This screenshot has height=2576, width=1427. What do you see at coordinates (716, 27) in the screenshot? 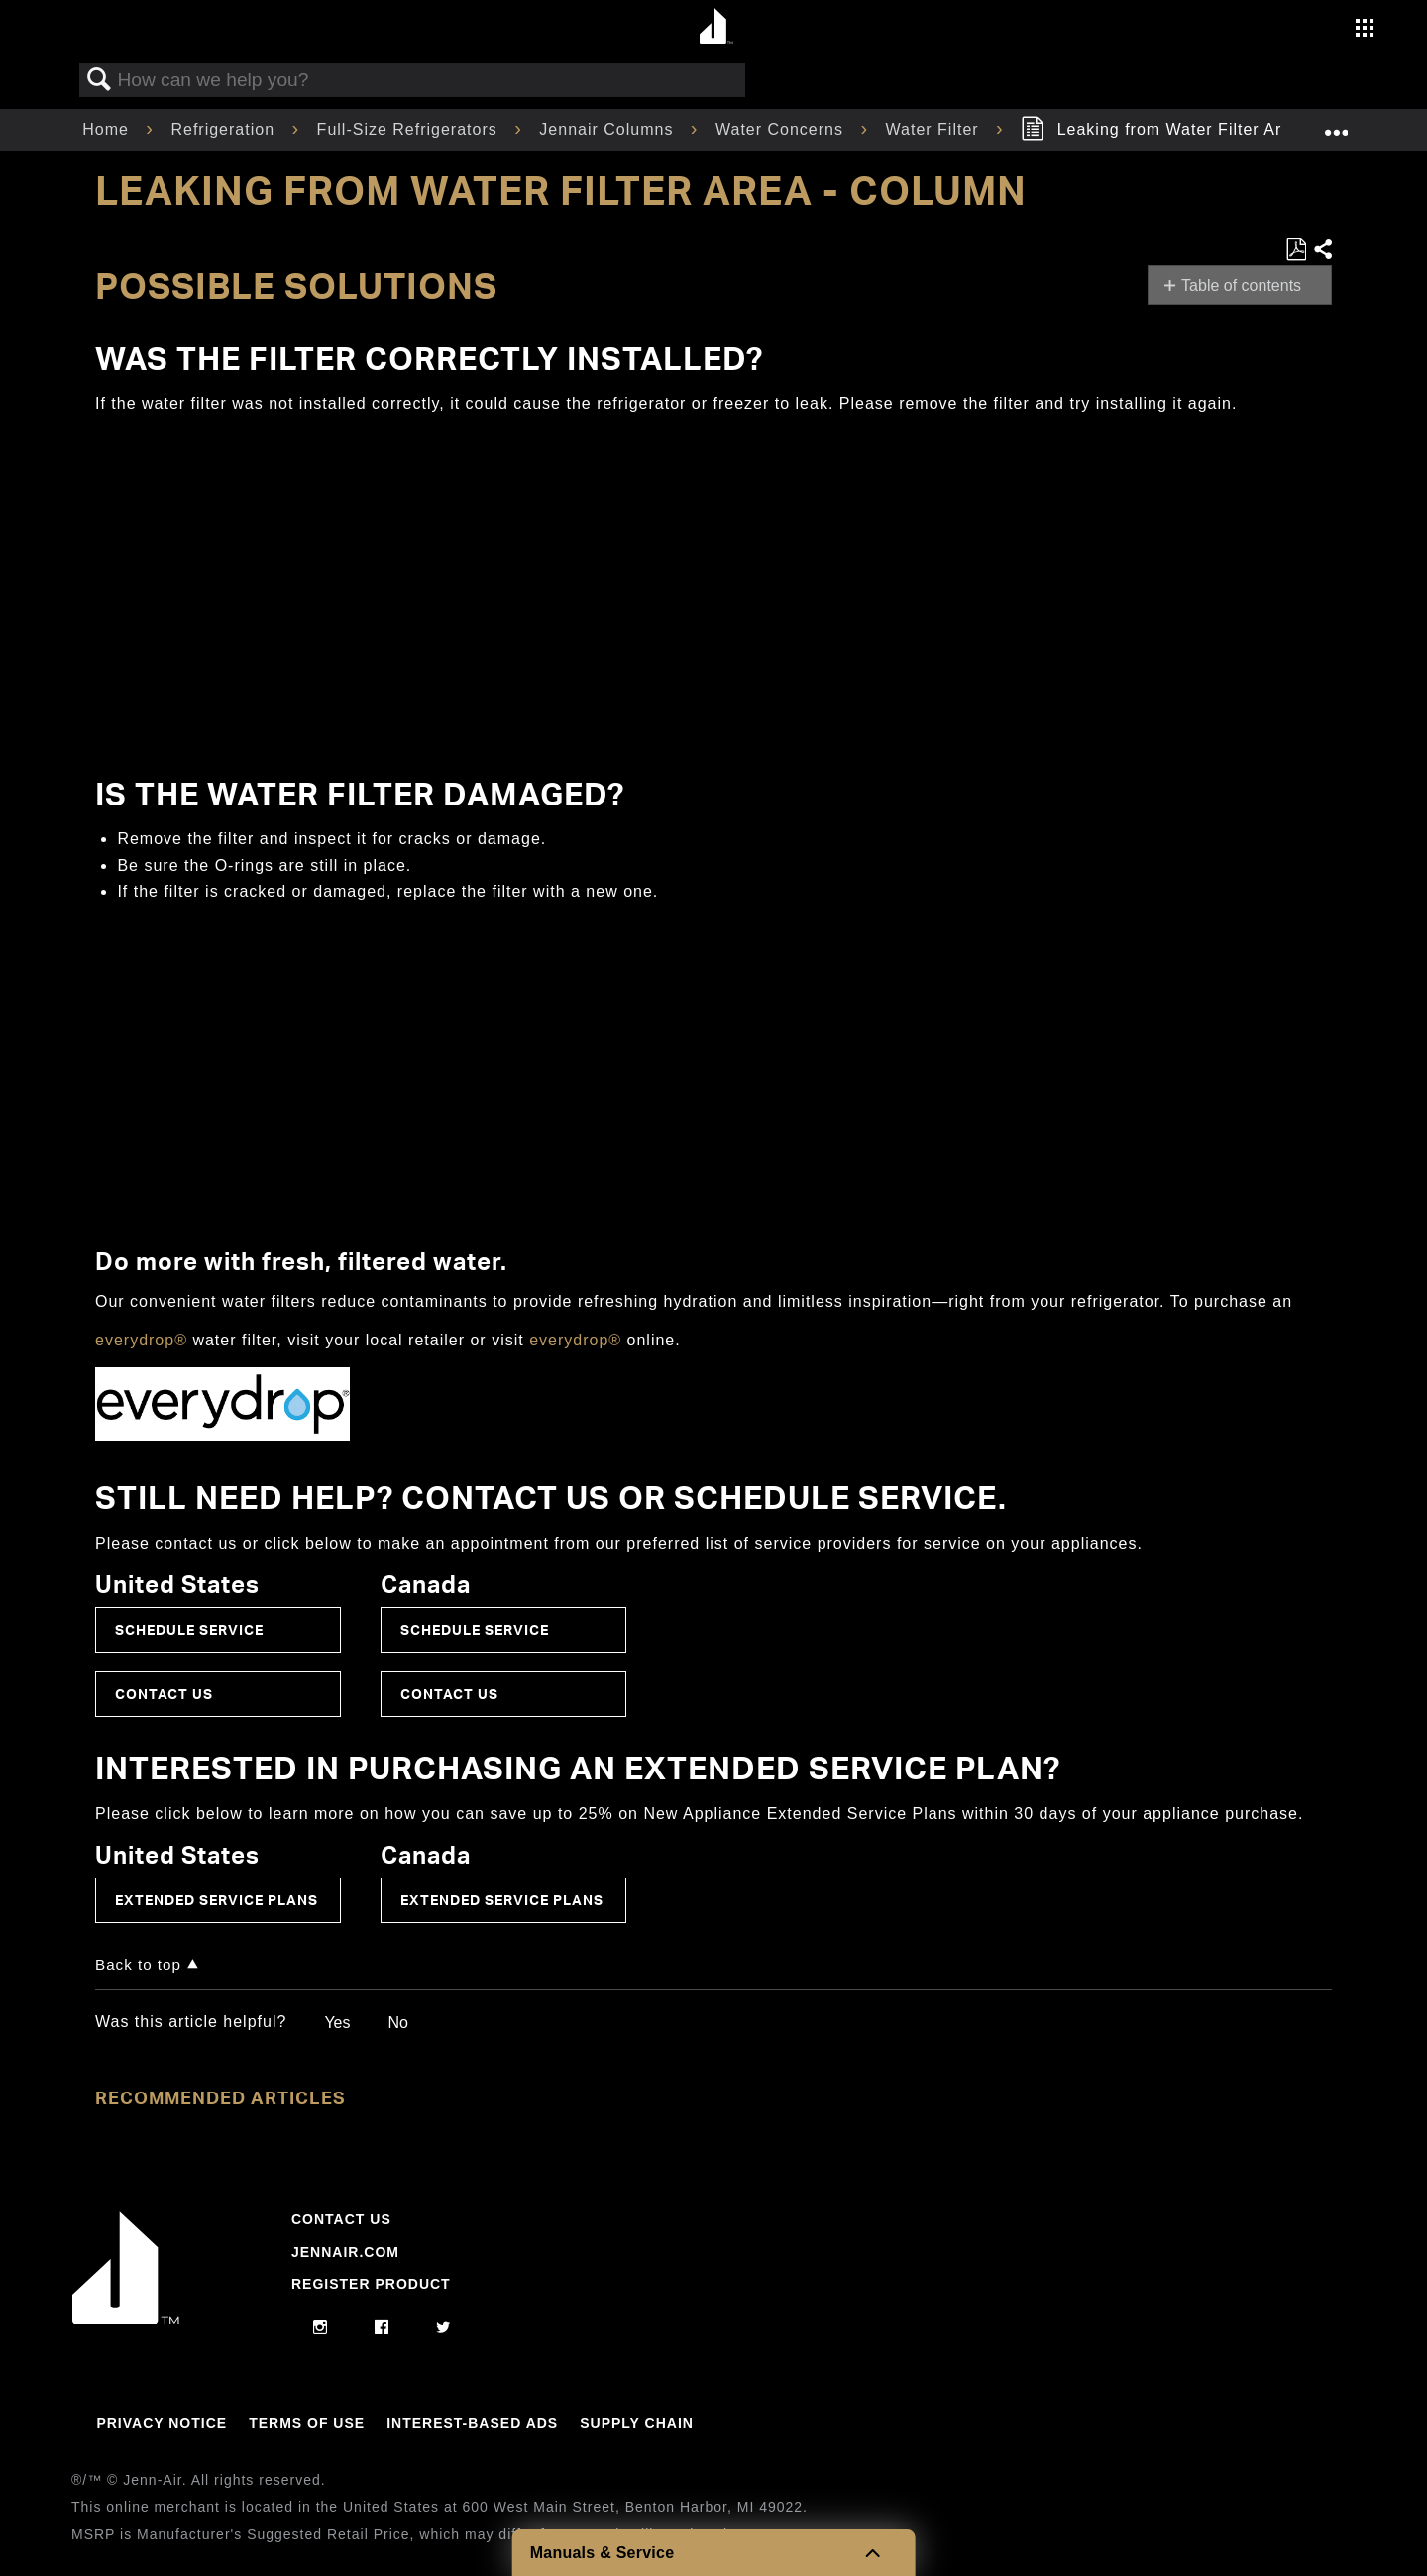
I see `[Home page]` at bounding box center [716, 27].